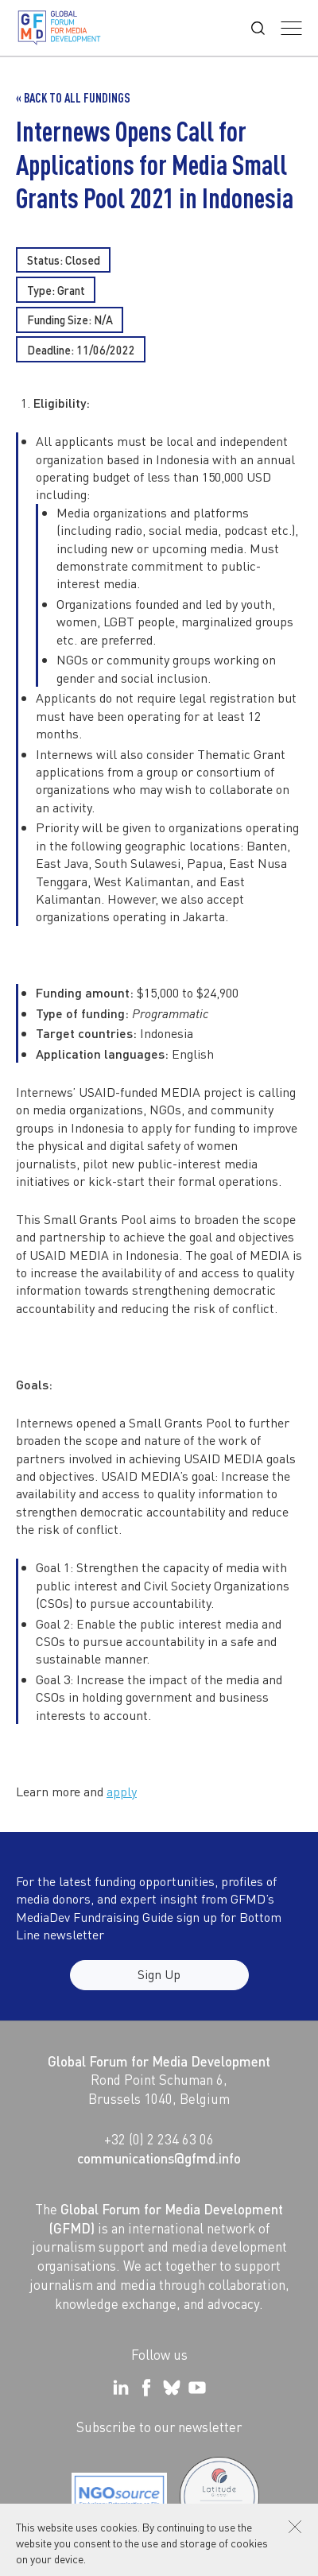 Image resolution: width=318 pixels, height=2576 pixels. What do you see at coordinates (73, 98) in the screenshot?
I see `« Back to all Fundings` at bounding box center [73, 98].